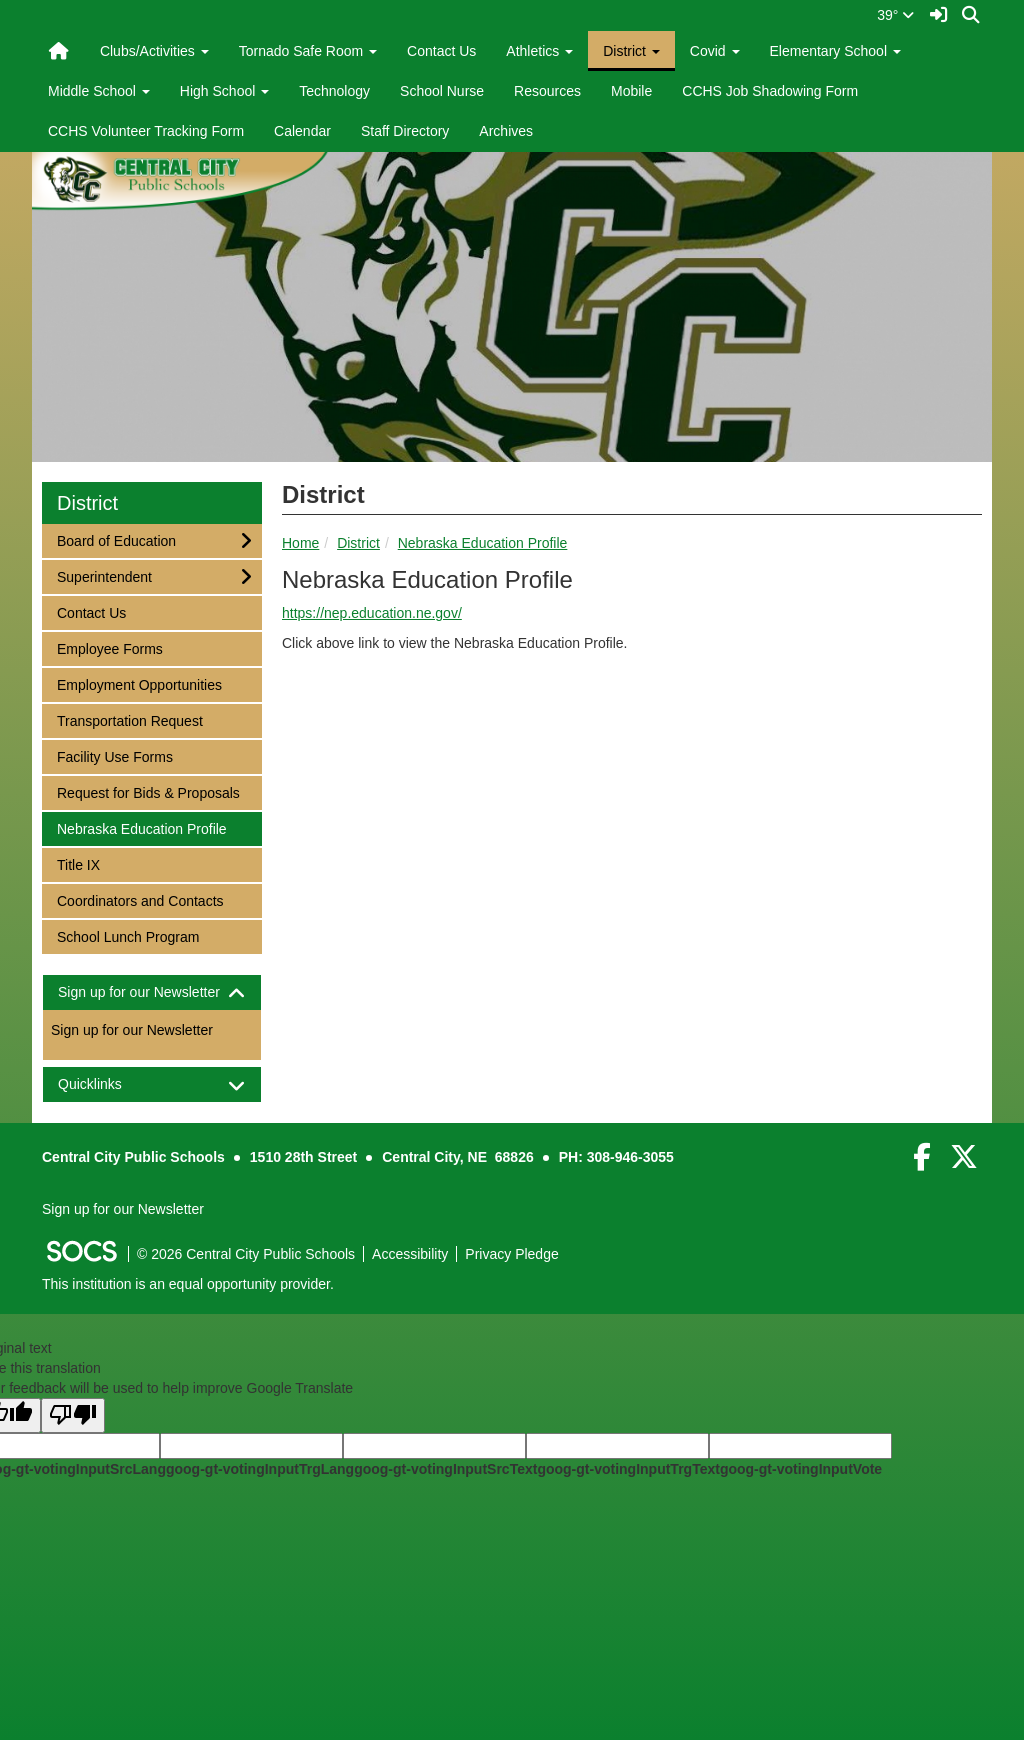 The width and height of the screenshot is (1024, 1740). Describe the element at coordinates (99, 91) in the screenshot. I see `Middle School [button]` at that location.